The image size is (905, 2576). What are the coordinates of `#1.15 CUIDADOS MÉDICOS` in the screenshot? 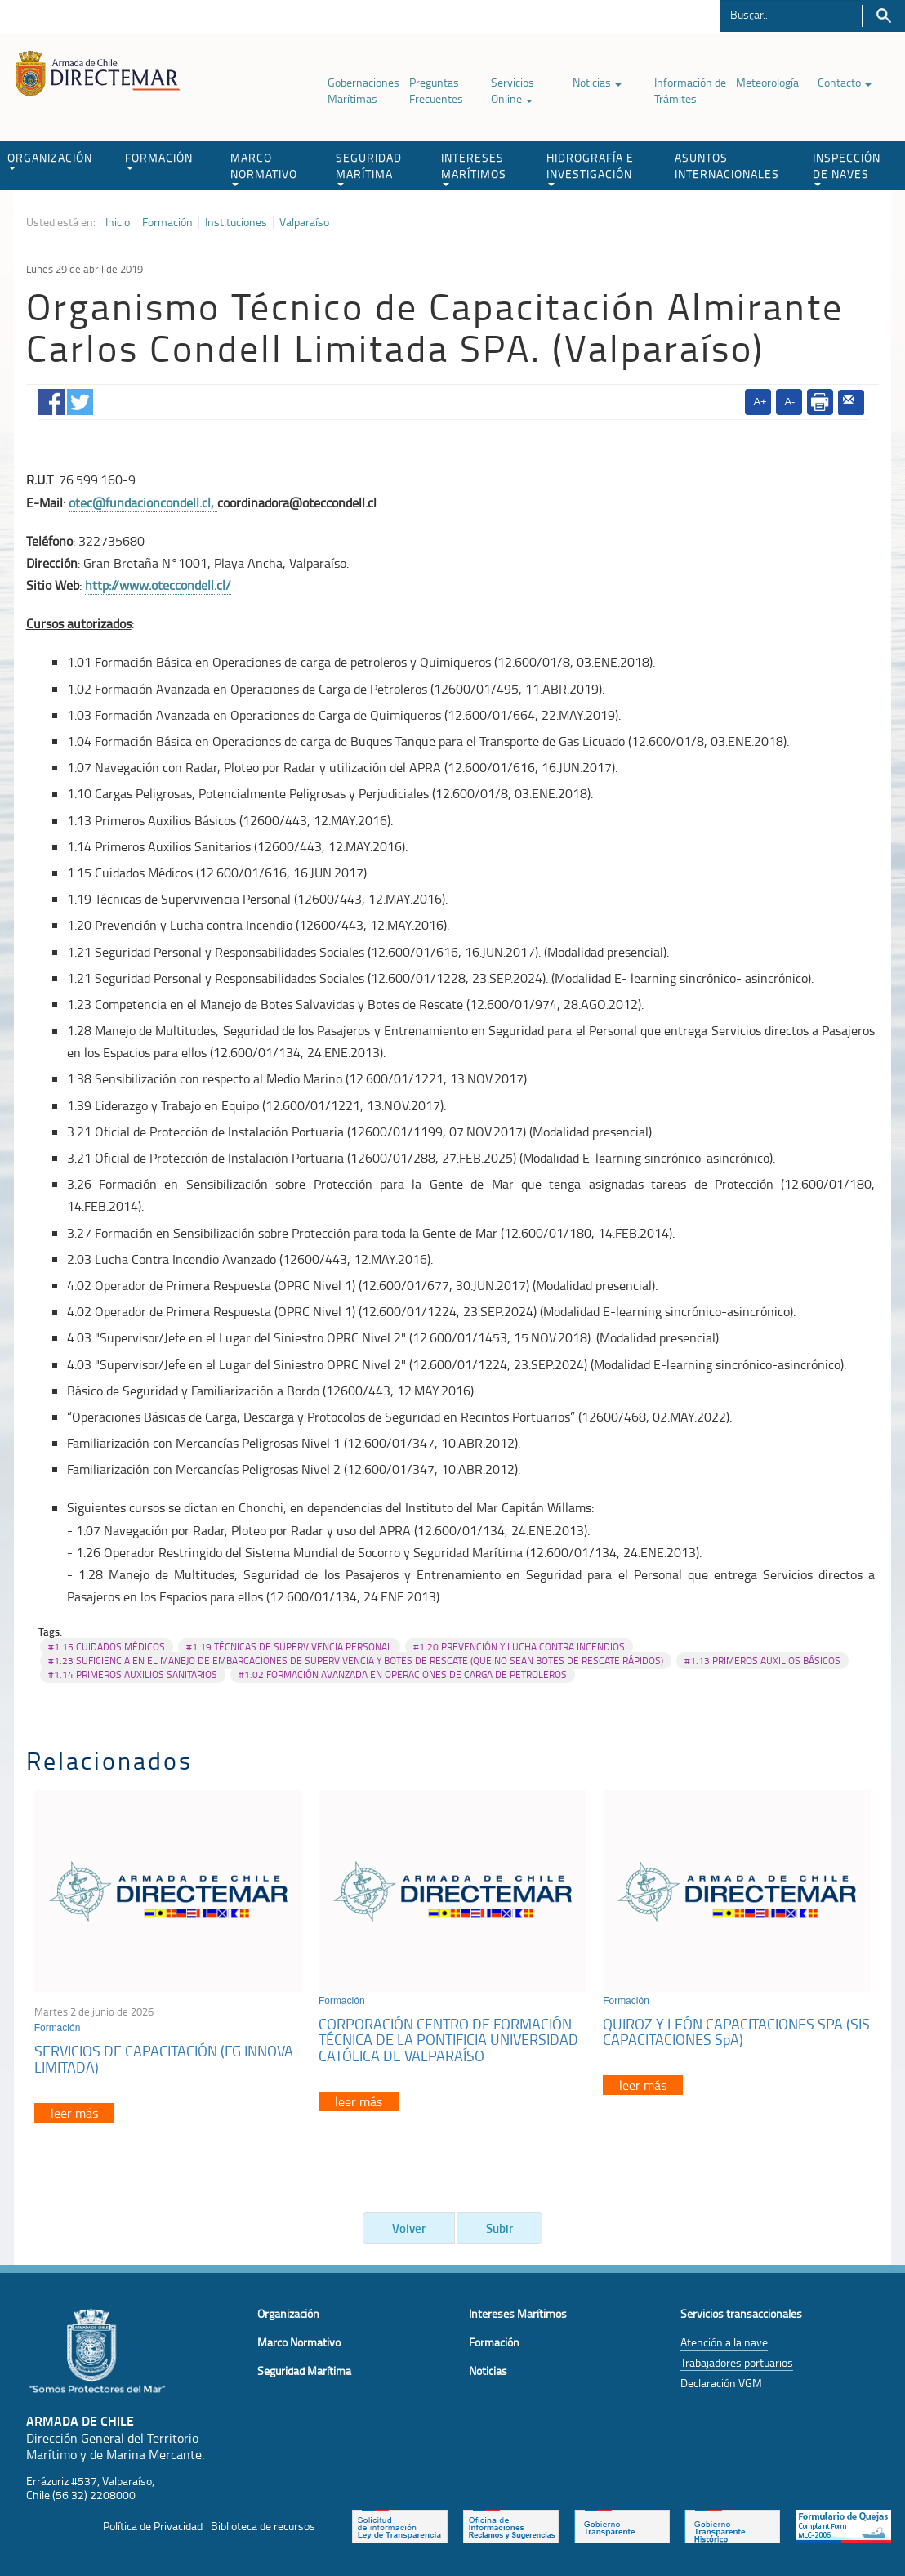 It's located at (106, 1647).